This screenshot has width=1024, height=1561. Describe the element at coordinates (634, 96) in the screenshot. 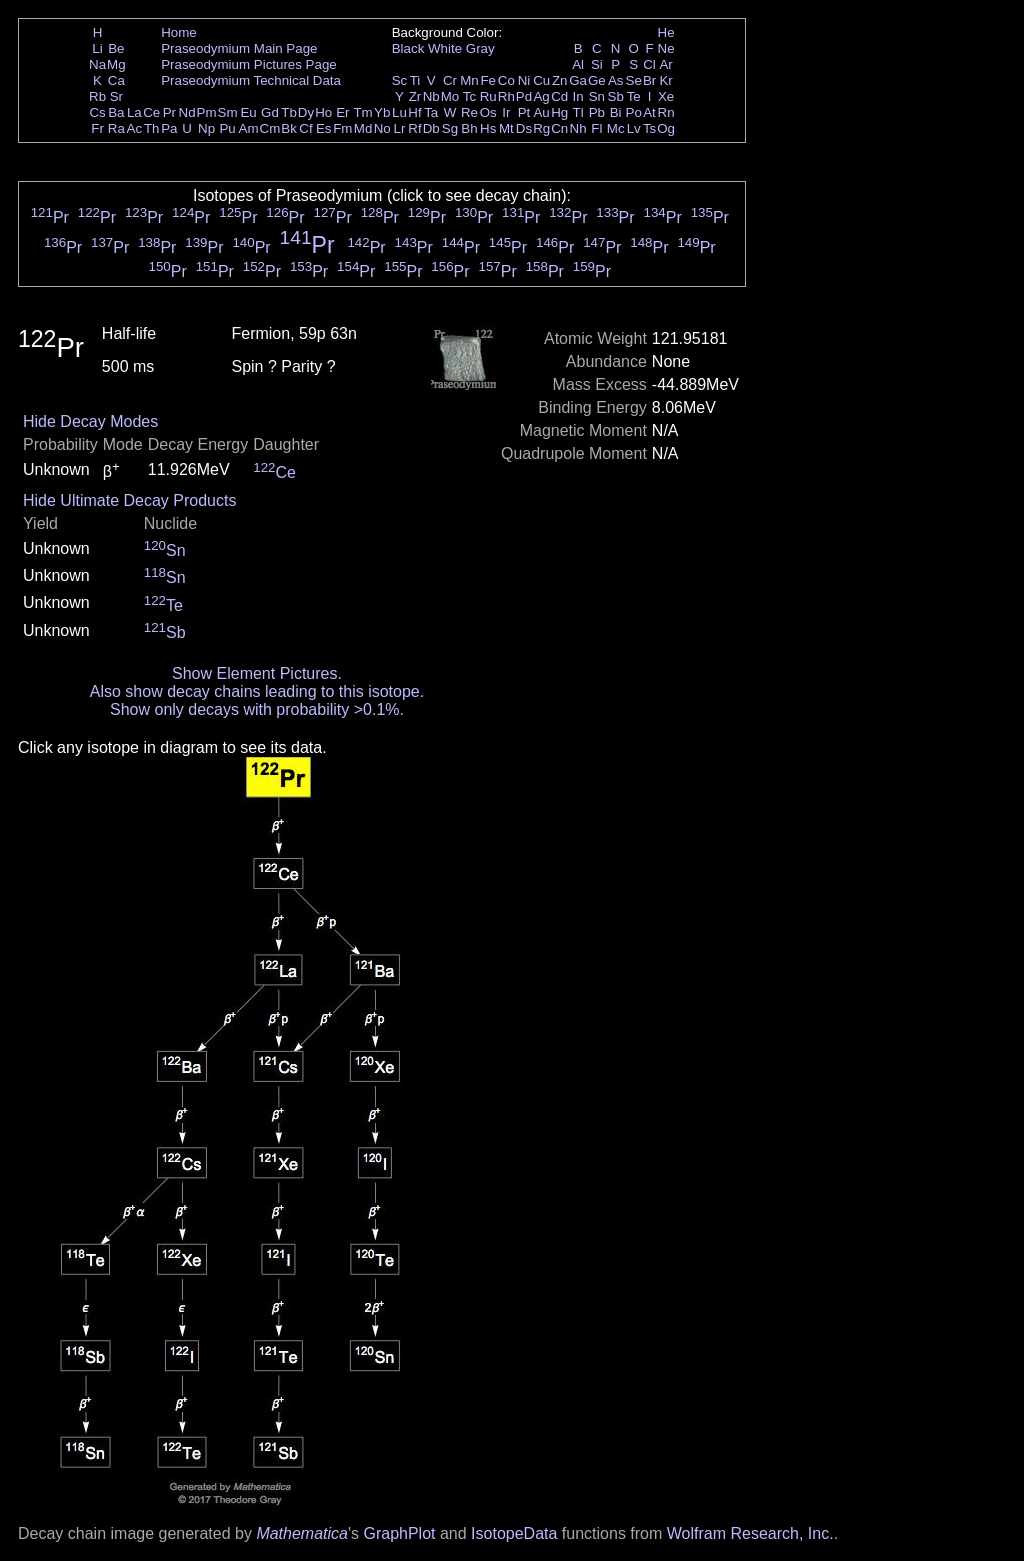

I see `Te` at that location.